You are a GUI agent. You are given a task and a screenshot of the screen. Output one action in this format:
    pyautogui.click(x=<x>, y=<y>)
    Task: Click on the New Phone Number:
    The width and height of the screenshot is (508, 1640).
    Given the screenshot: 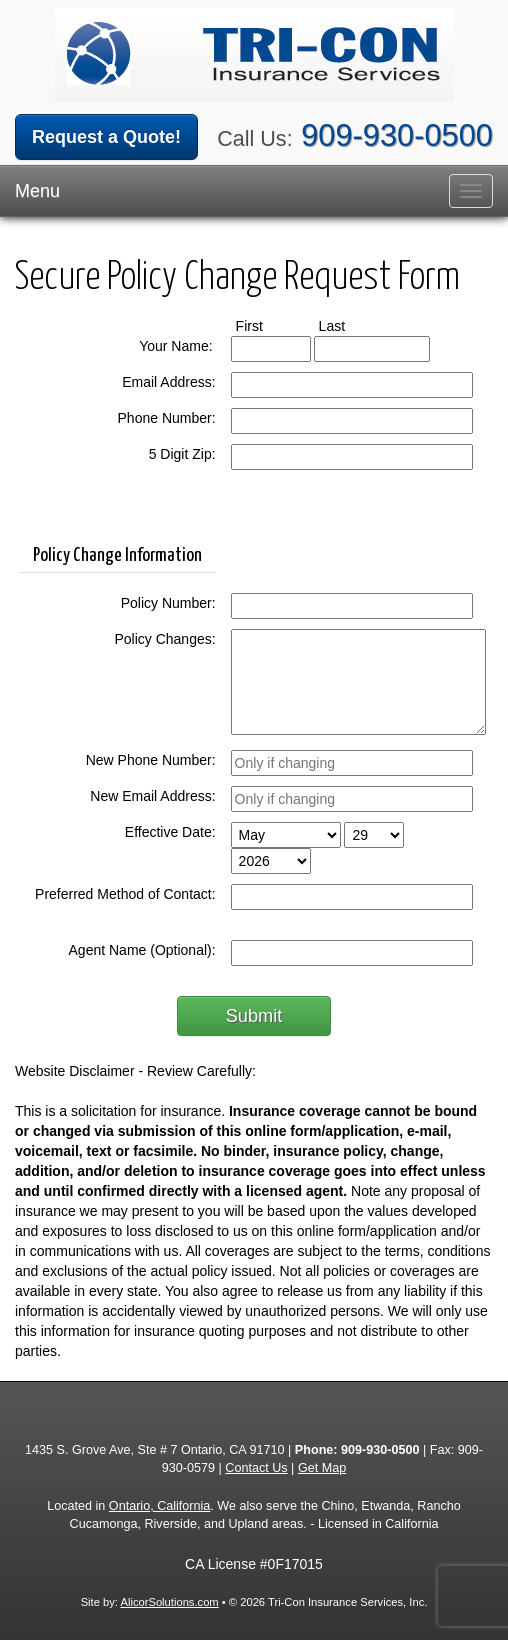 What is the action you would take?
    pyautogui.click(x=151, y=760)
    